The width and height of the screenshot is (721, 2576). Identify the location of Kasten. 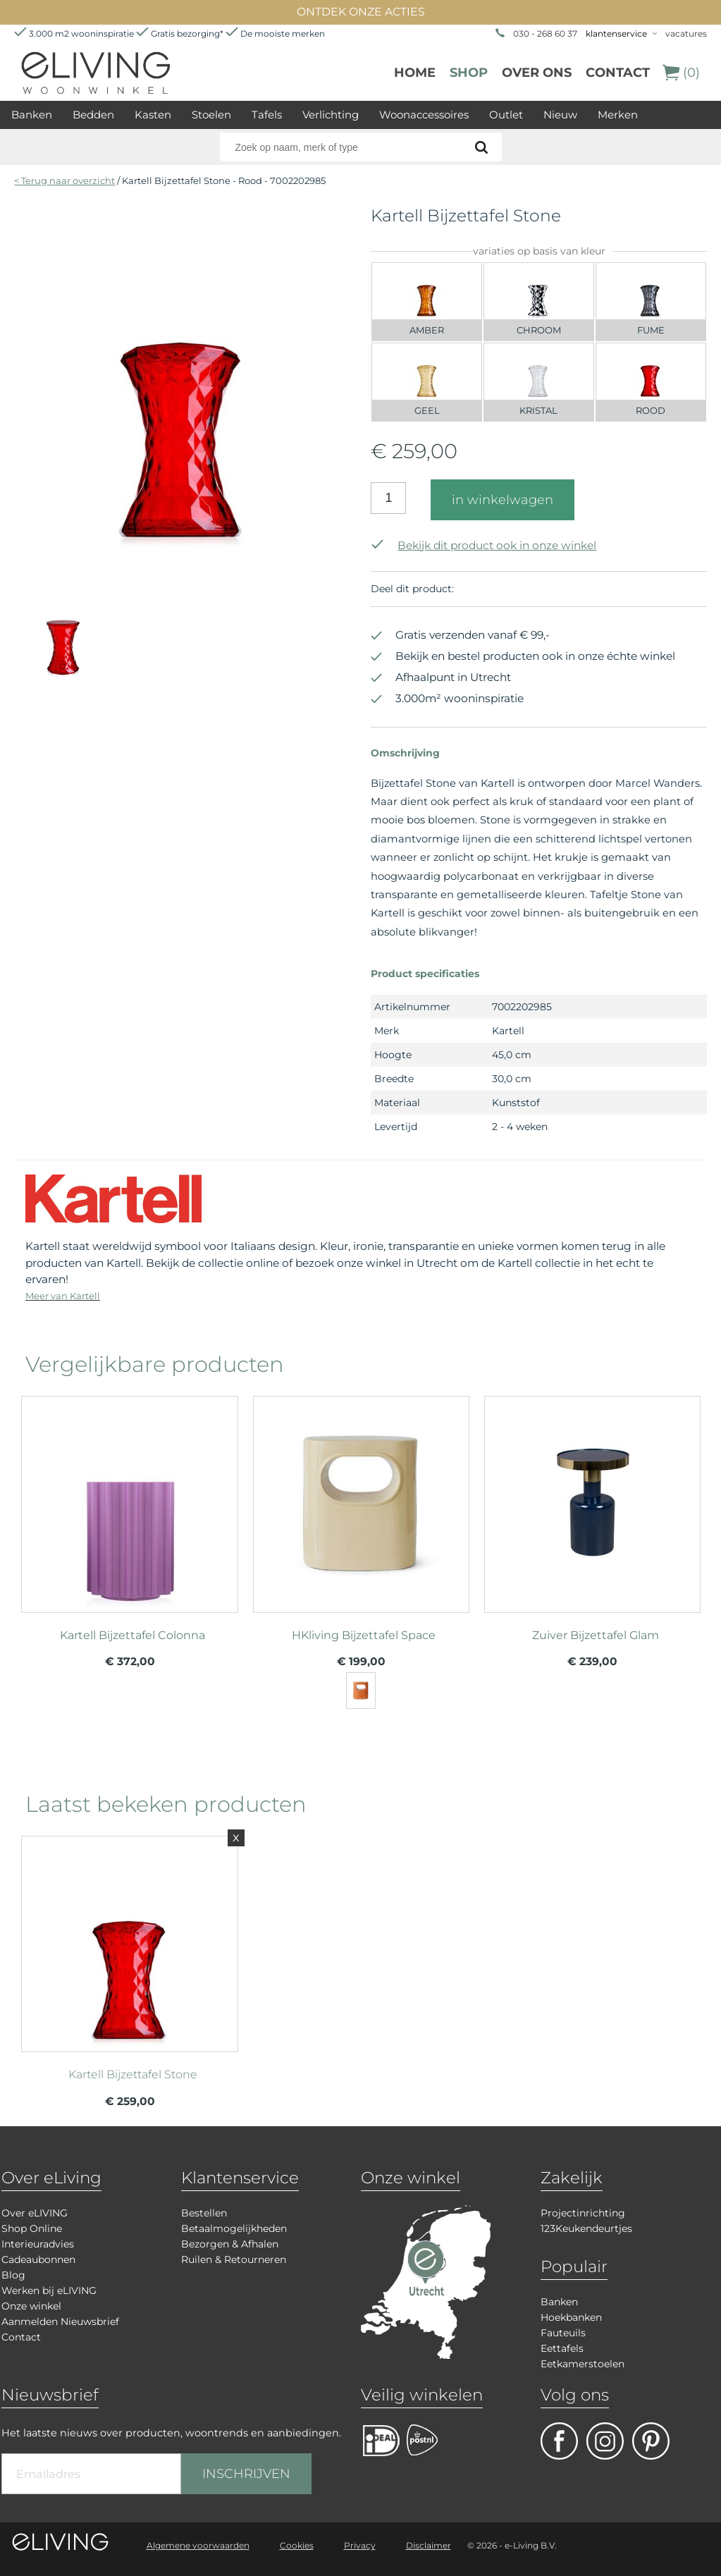
(153, 114).